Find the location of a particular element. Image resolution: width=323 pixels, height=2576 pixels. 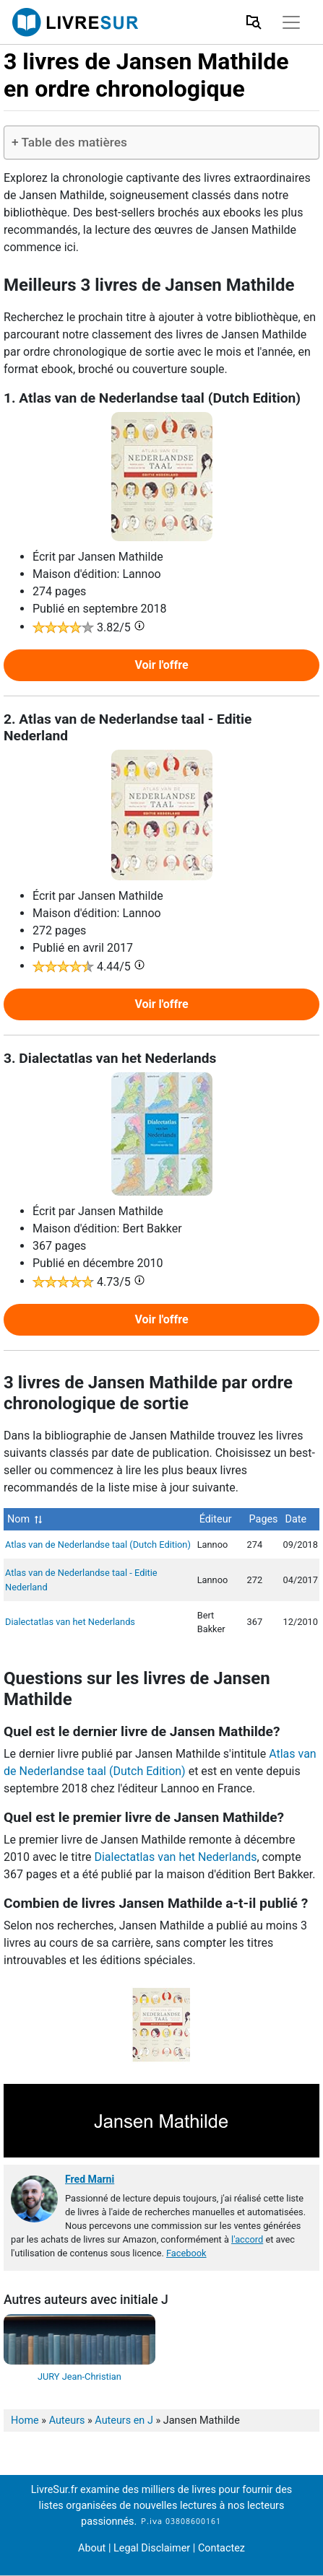

About is located at coordinates (91, 2548).